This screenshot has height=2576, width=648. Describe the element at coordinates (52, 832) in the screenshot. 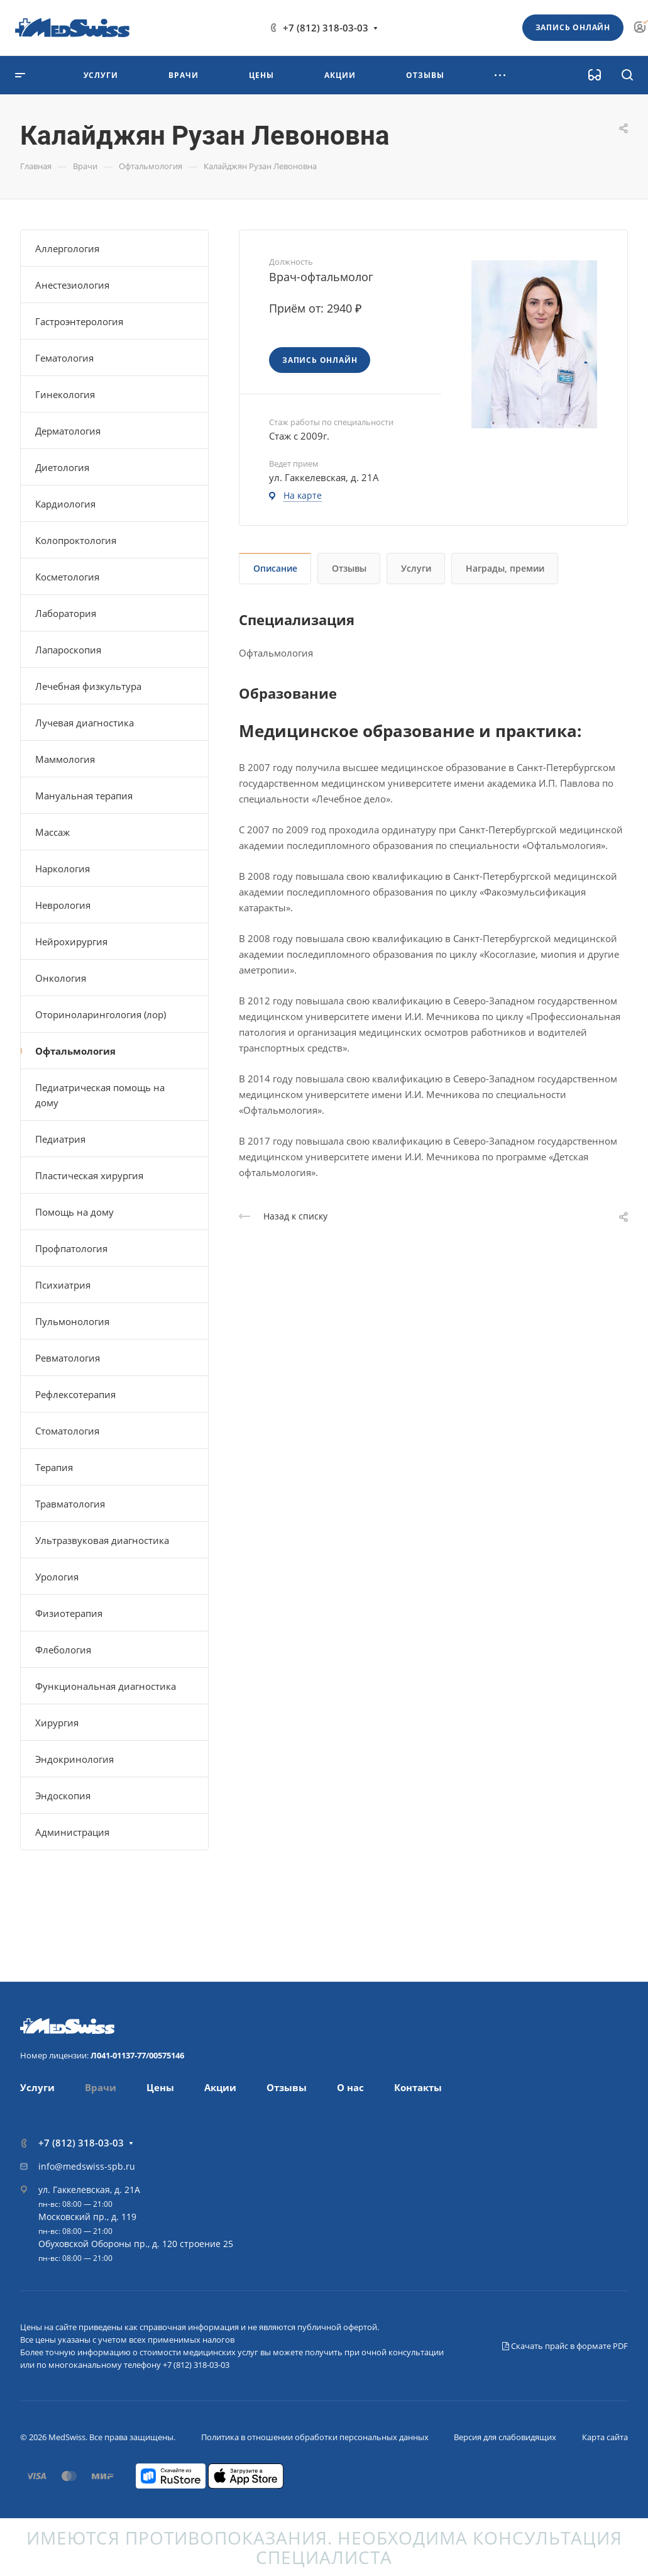

I see `Массаж` at that location.